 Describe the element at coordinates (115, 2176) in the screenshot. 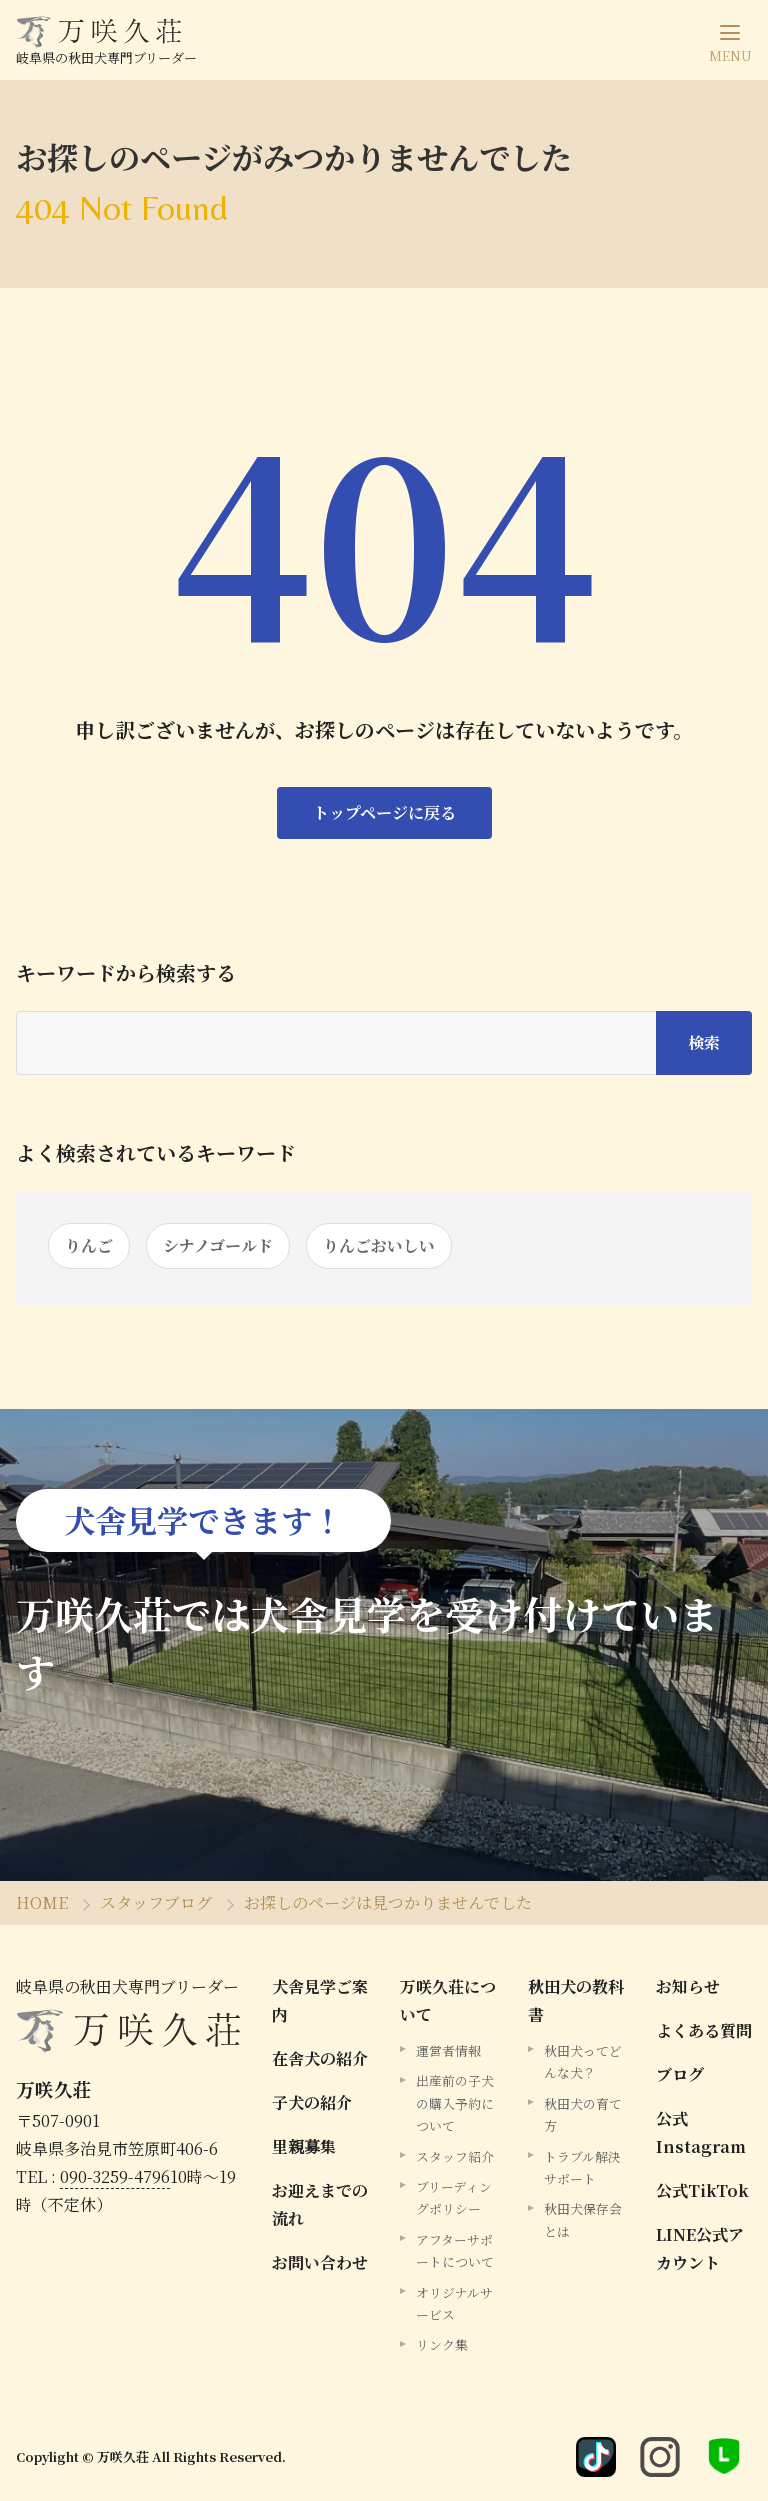

I see `090-3259-4796` at that location.